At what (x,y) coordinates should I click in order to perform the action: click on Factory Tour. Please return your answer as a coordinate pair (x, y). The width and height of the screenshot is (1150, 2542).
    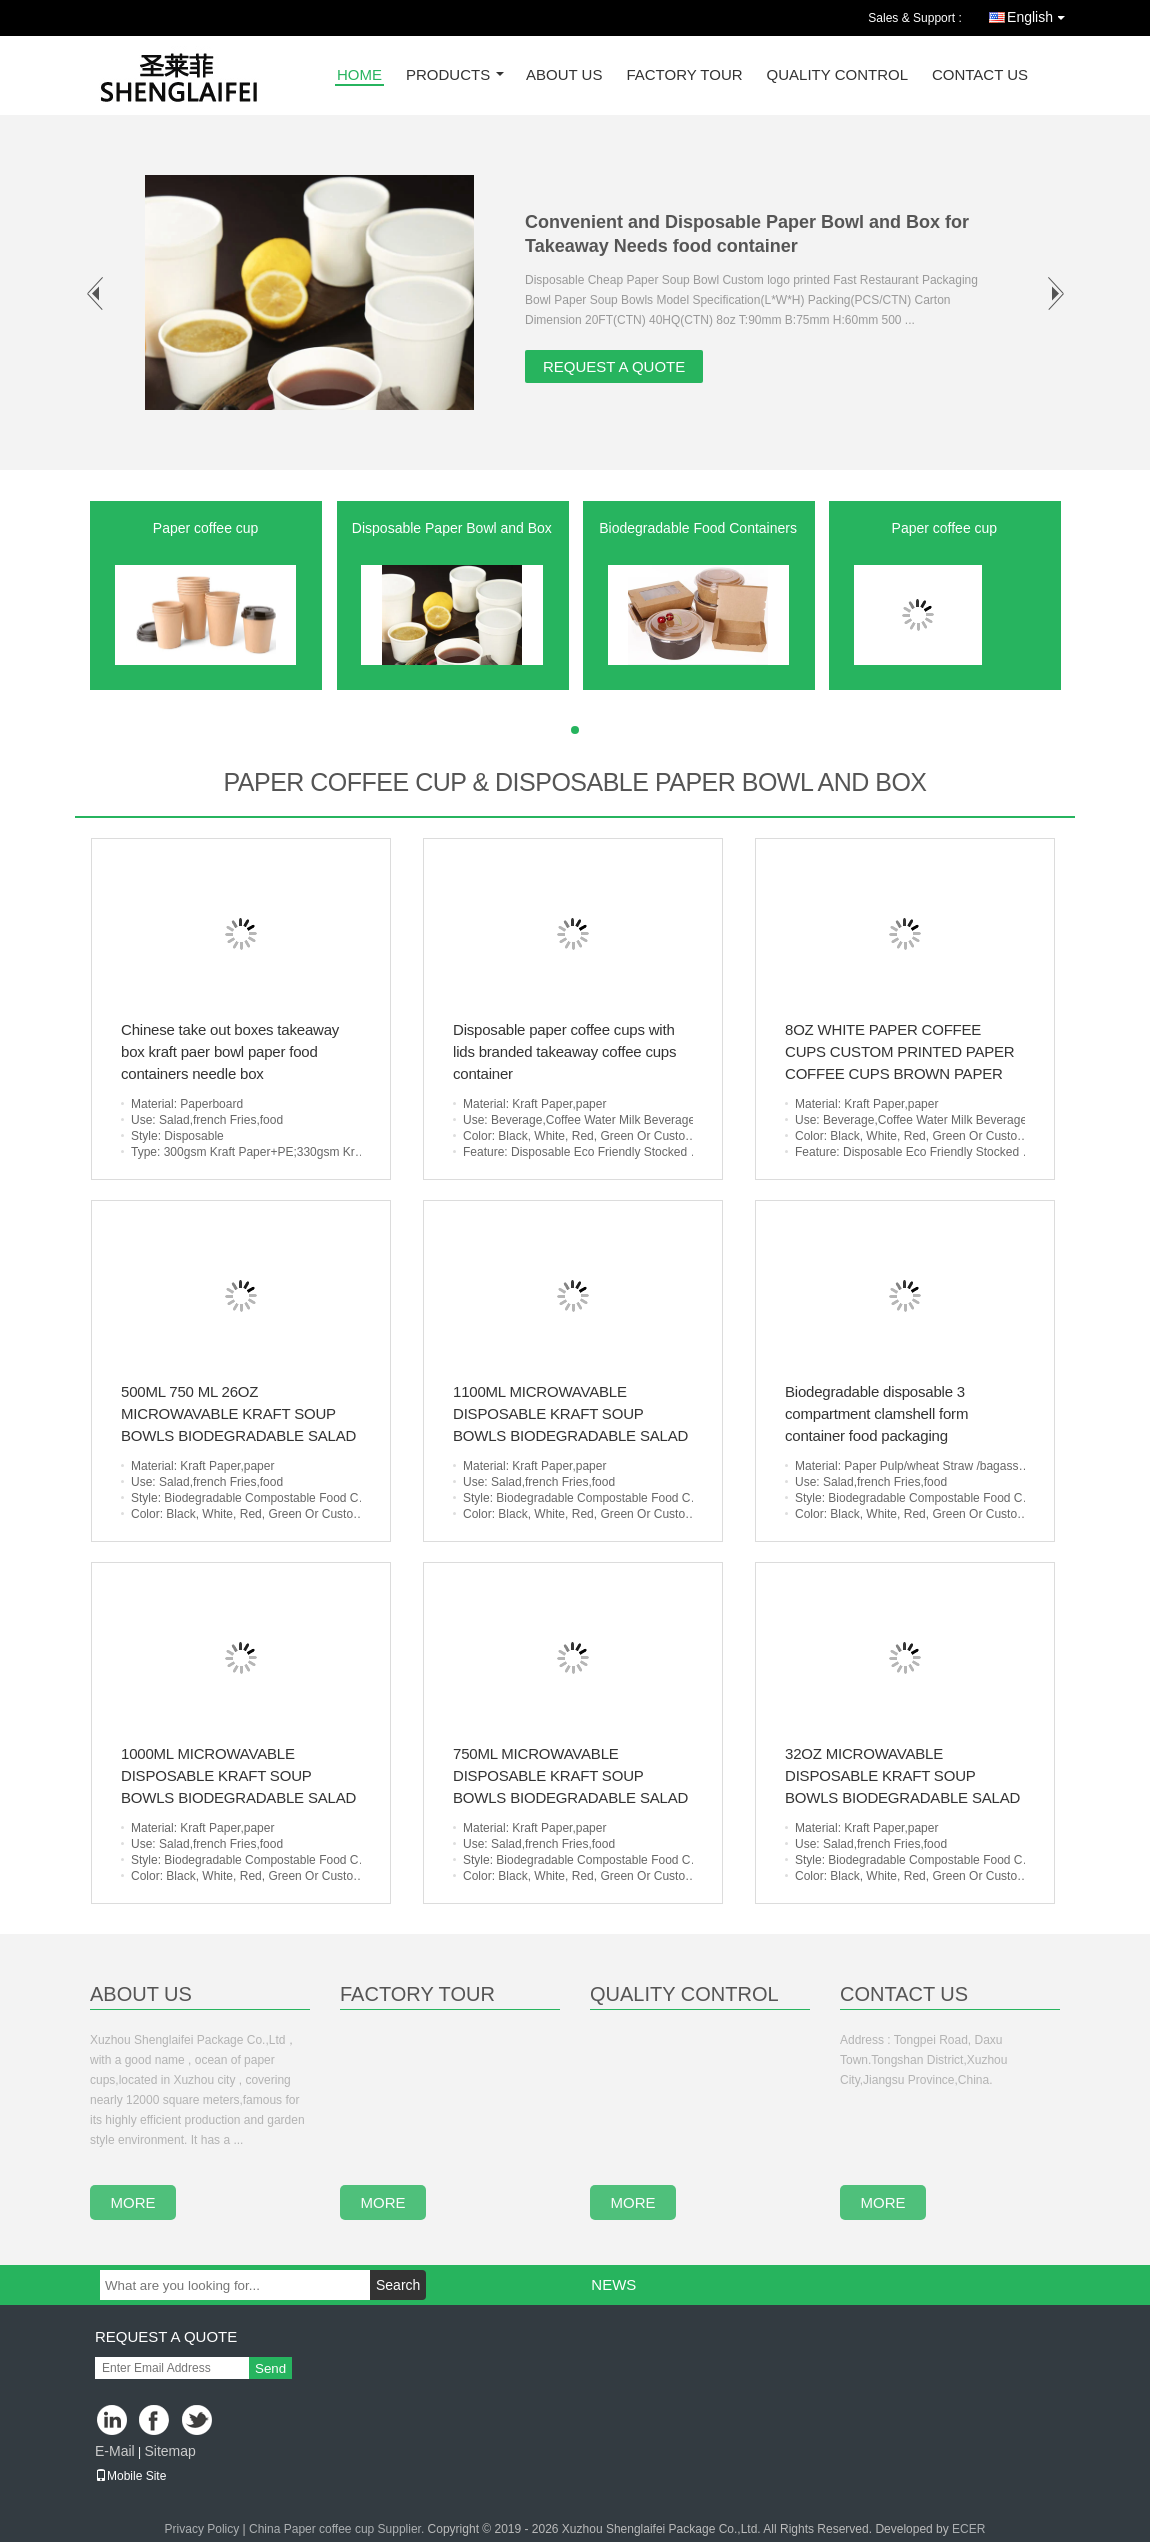
    Looking at the image, I should click on (684, 75).